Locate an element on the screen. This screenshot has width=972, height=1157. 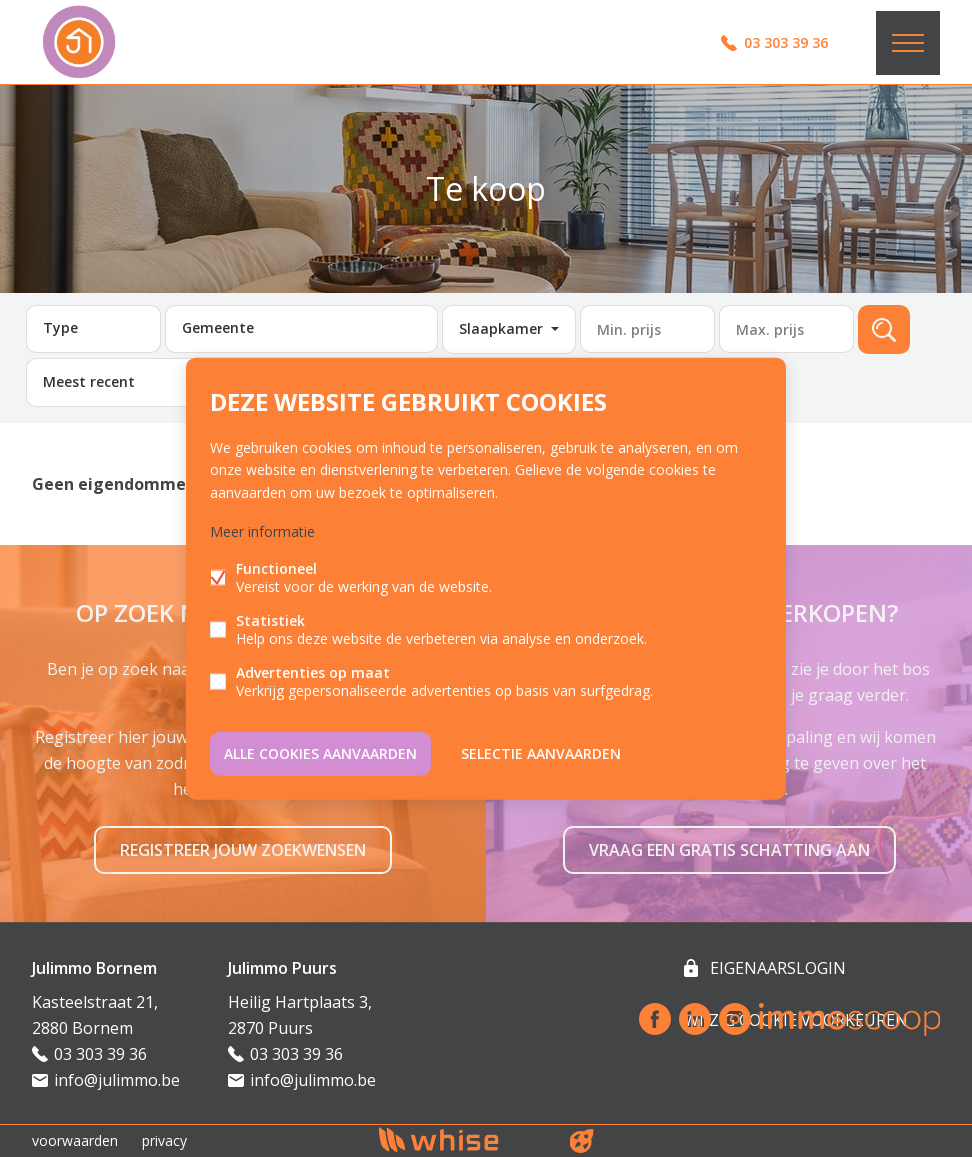
Linked-in is located at coordinates (695, 1019).